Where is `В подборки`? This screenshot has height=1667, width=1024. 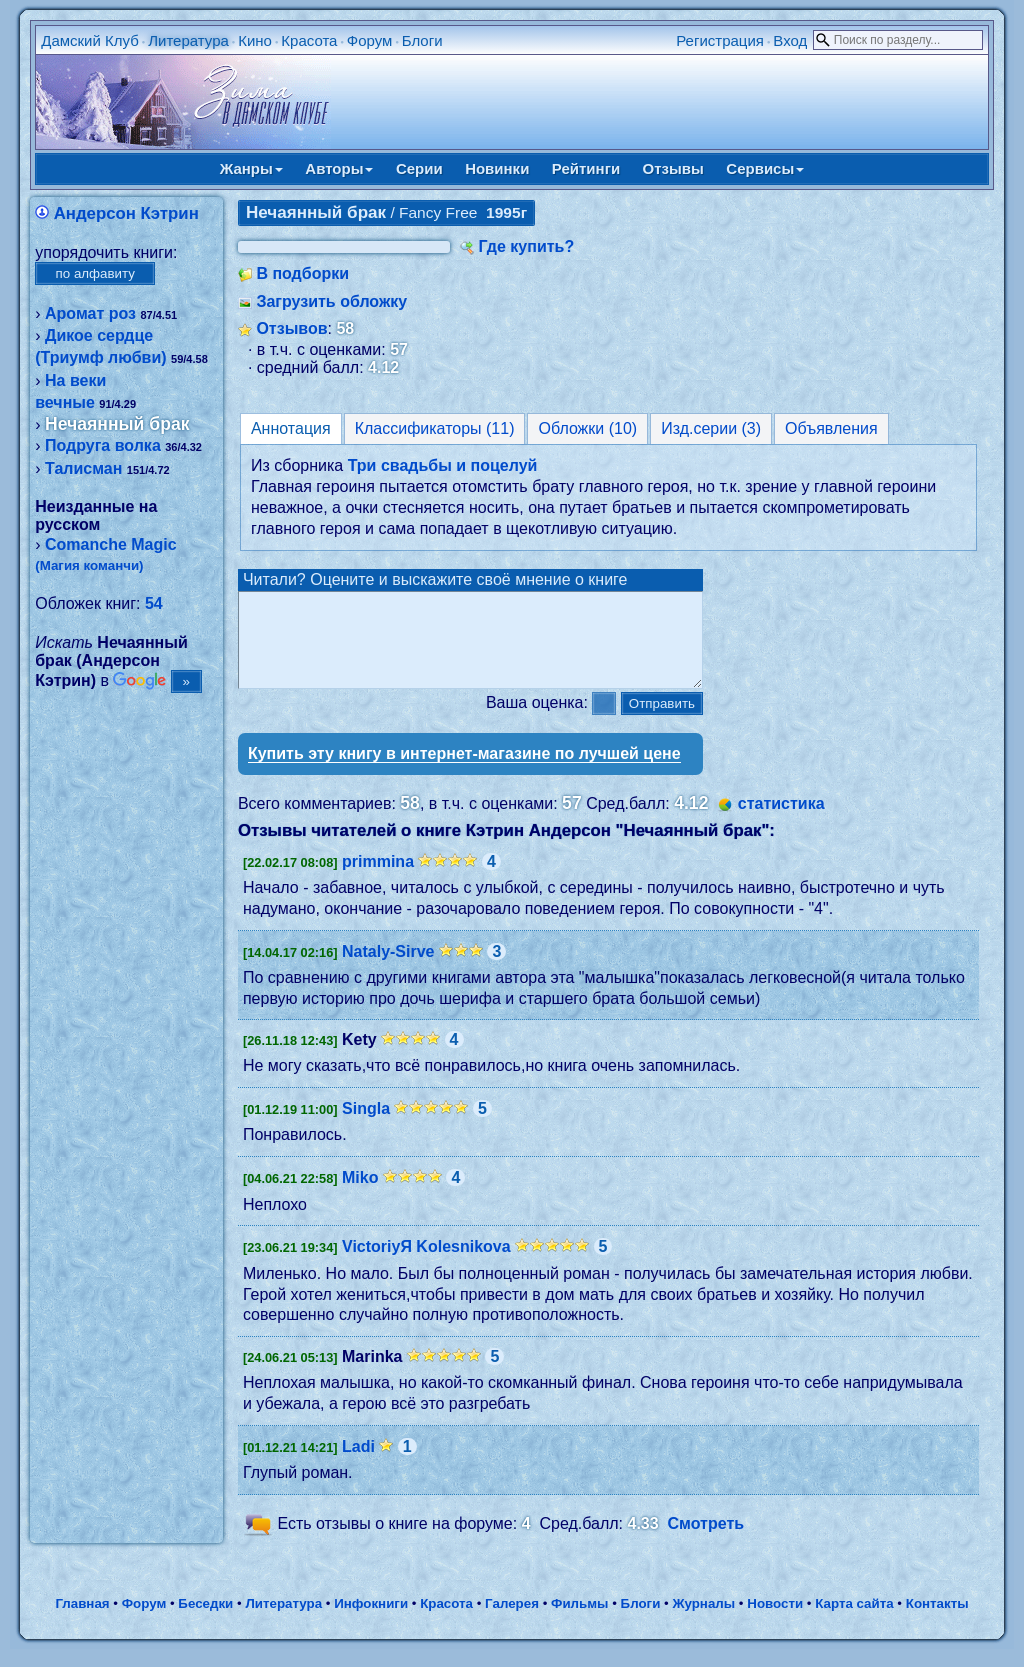 В подборки is located at coordinates (302, 273).